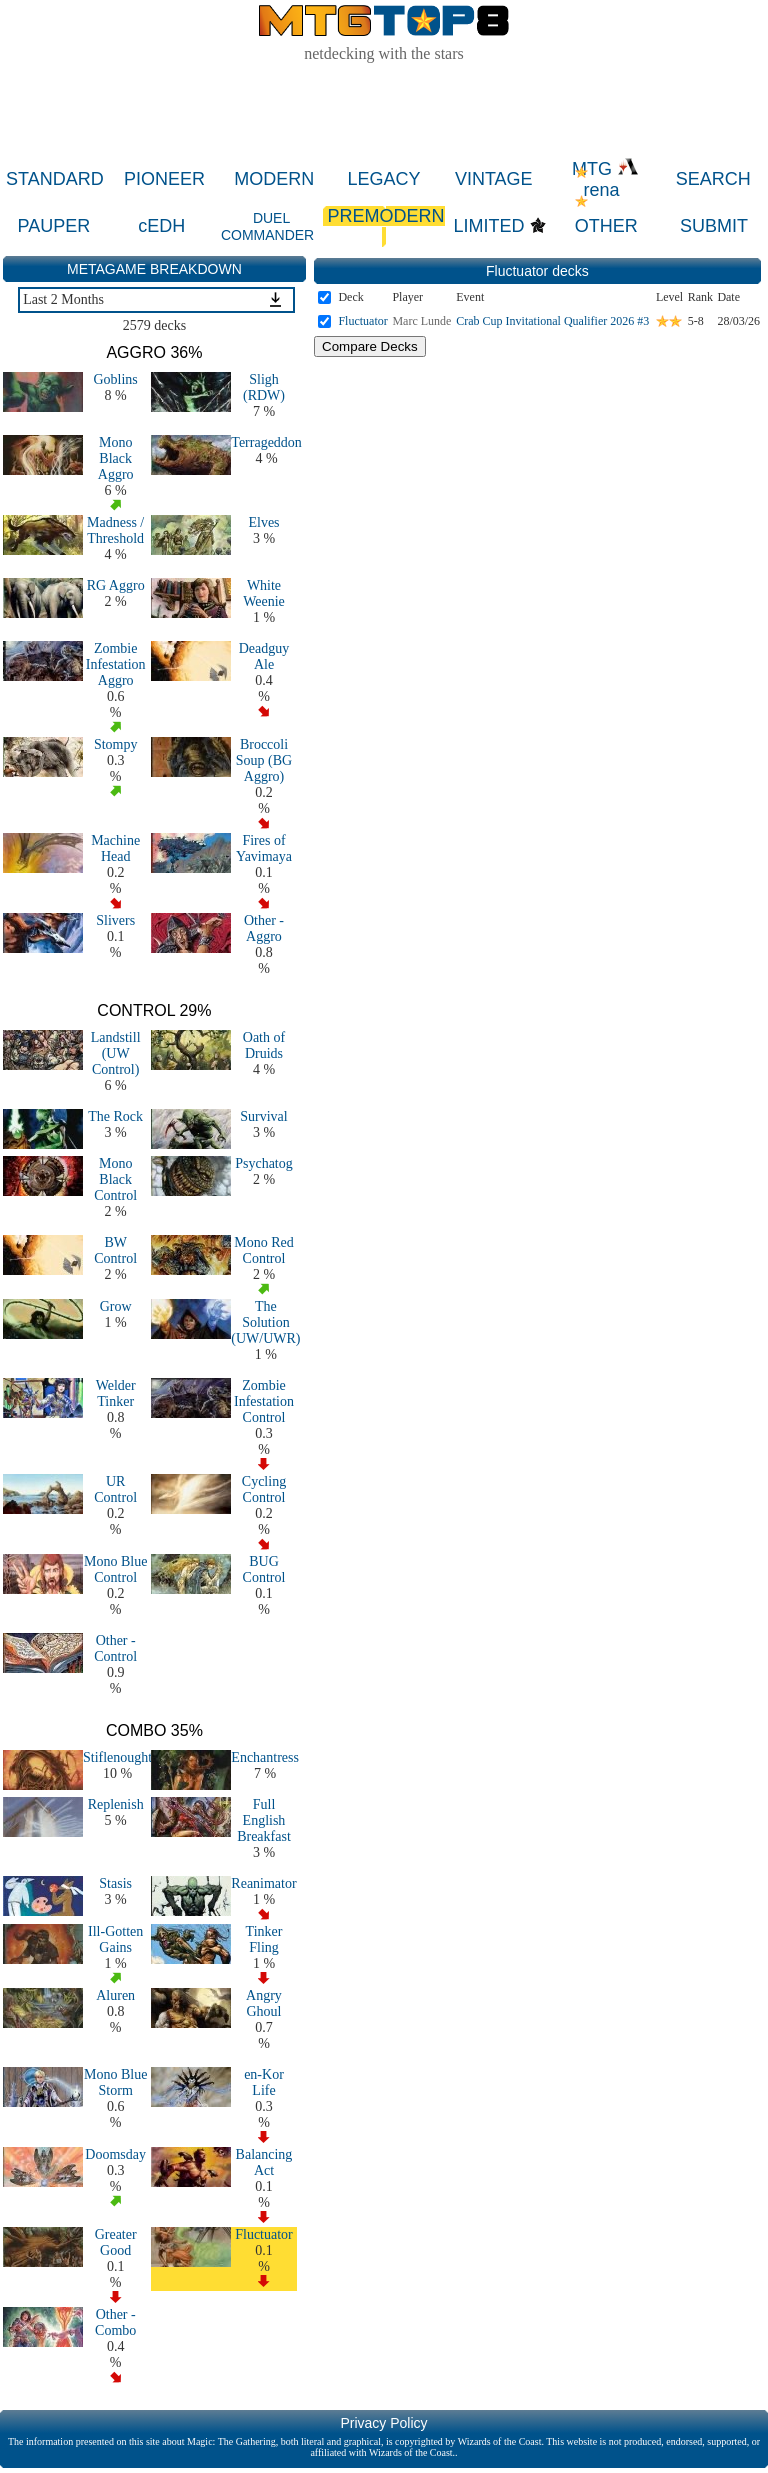 This screenshot has width=768, height=2473. What do you see at coordinates (264, 593) in the screenshot?
I see `White Weenie` at bounding box center [264, 593].